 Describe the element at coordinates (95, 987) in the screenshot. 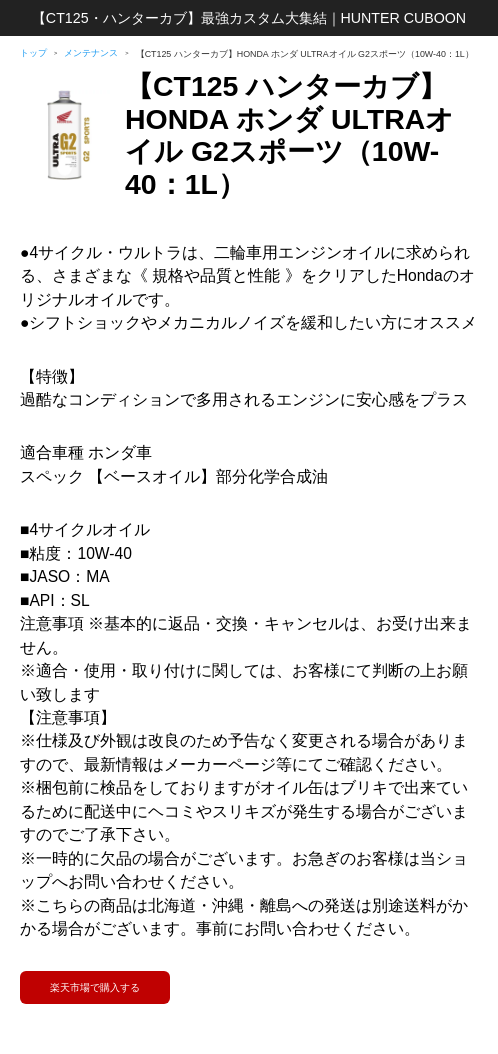

I see `楽天市場で購入する` at that location.